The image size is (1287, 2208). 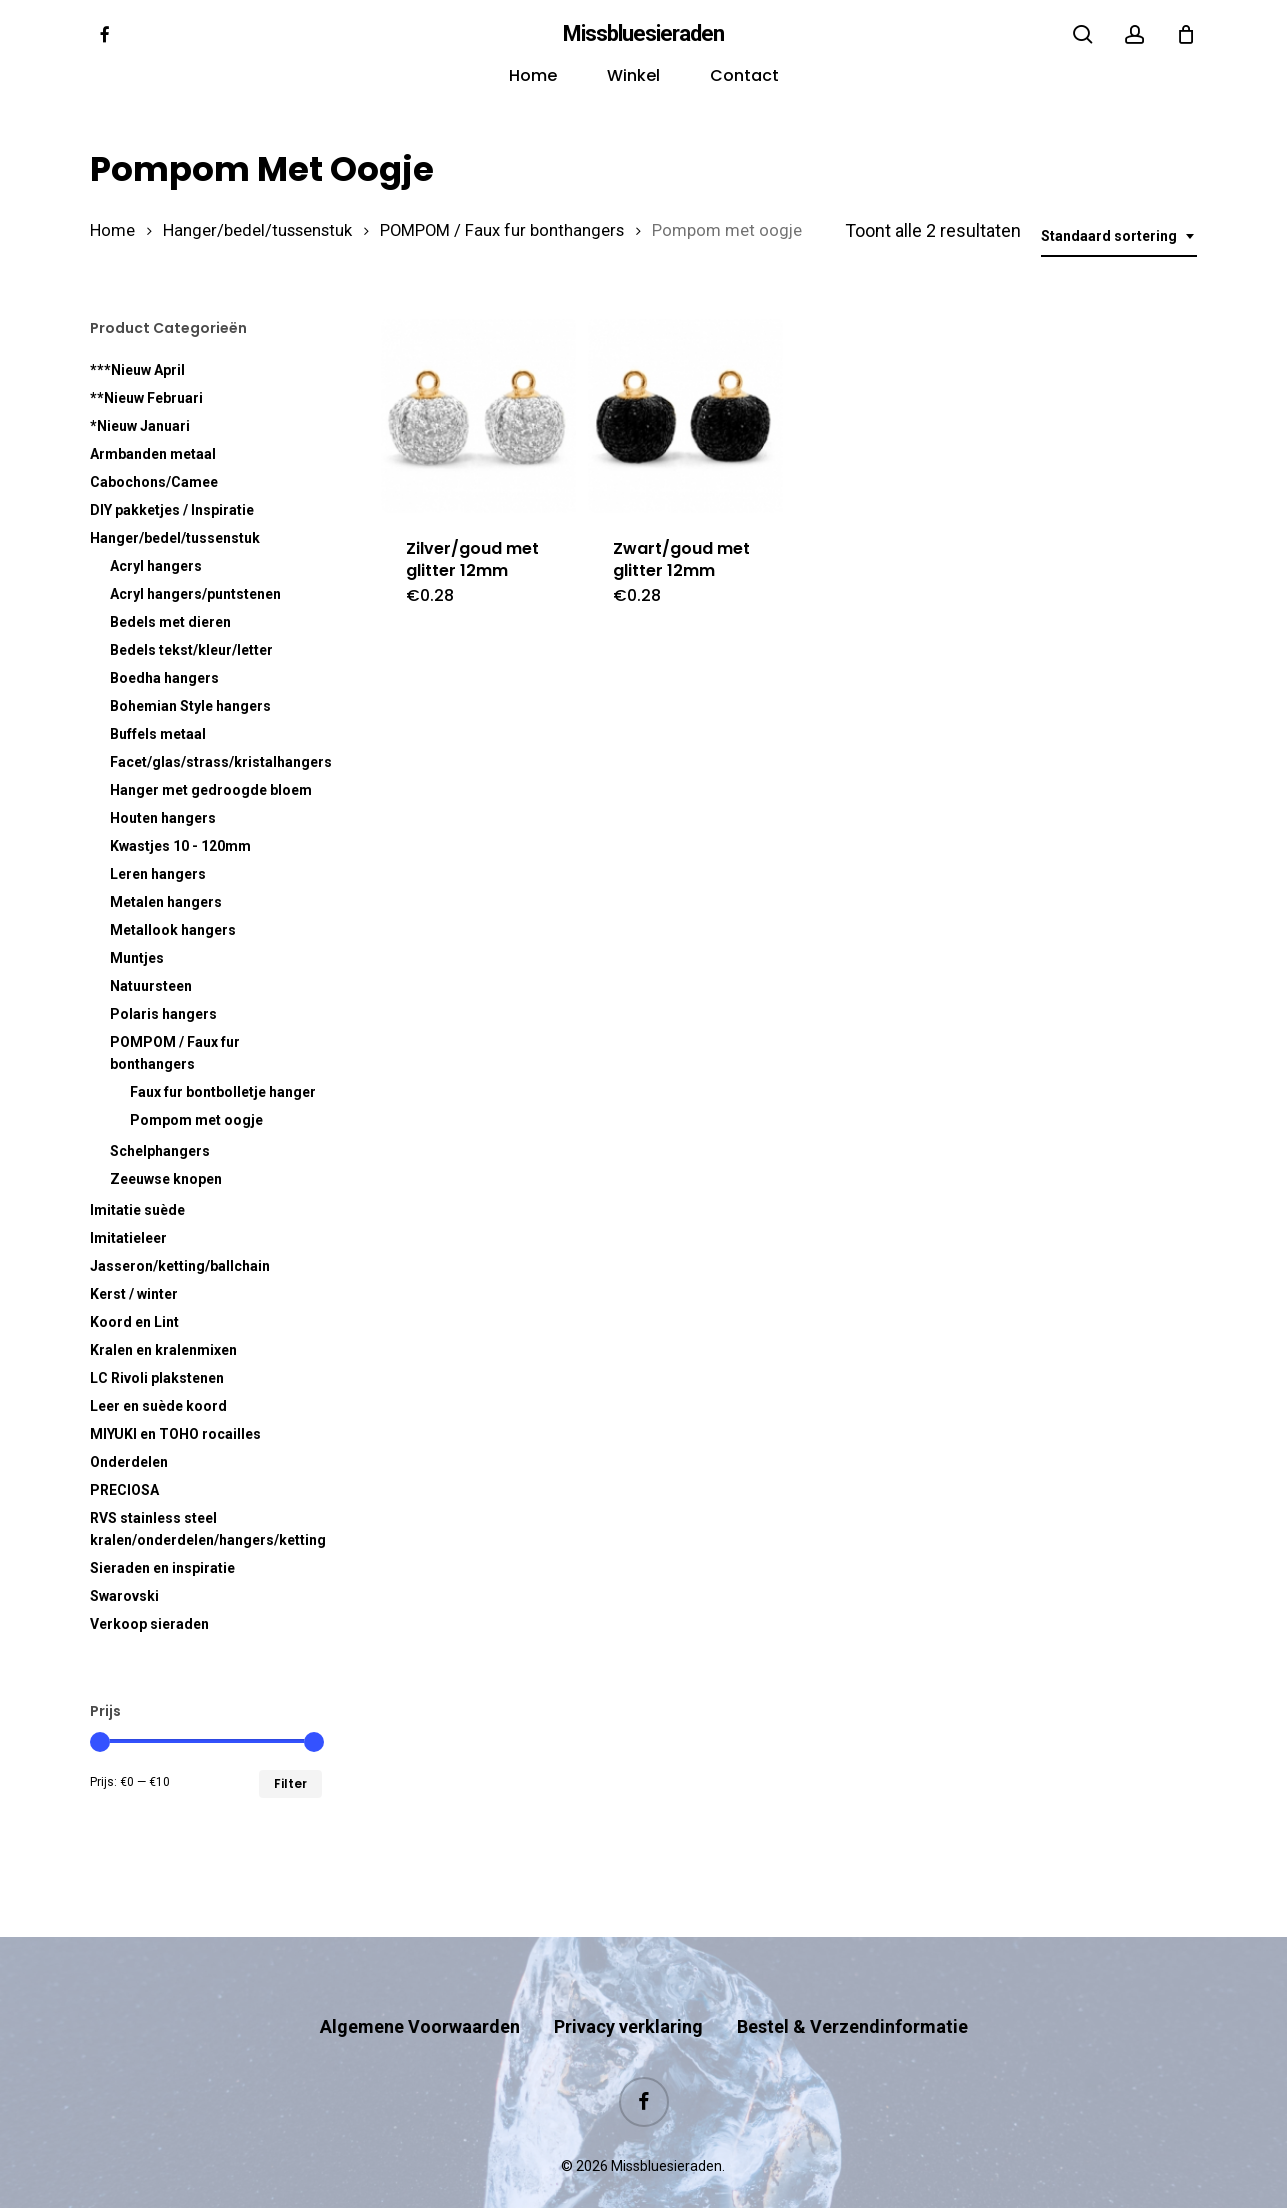 What do you see at coordinates (196, 1120) in the screenshot?
I see `Pompom met oogje` at bounding box center [196, 1120].